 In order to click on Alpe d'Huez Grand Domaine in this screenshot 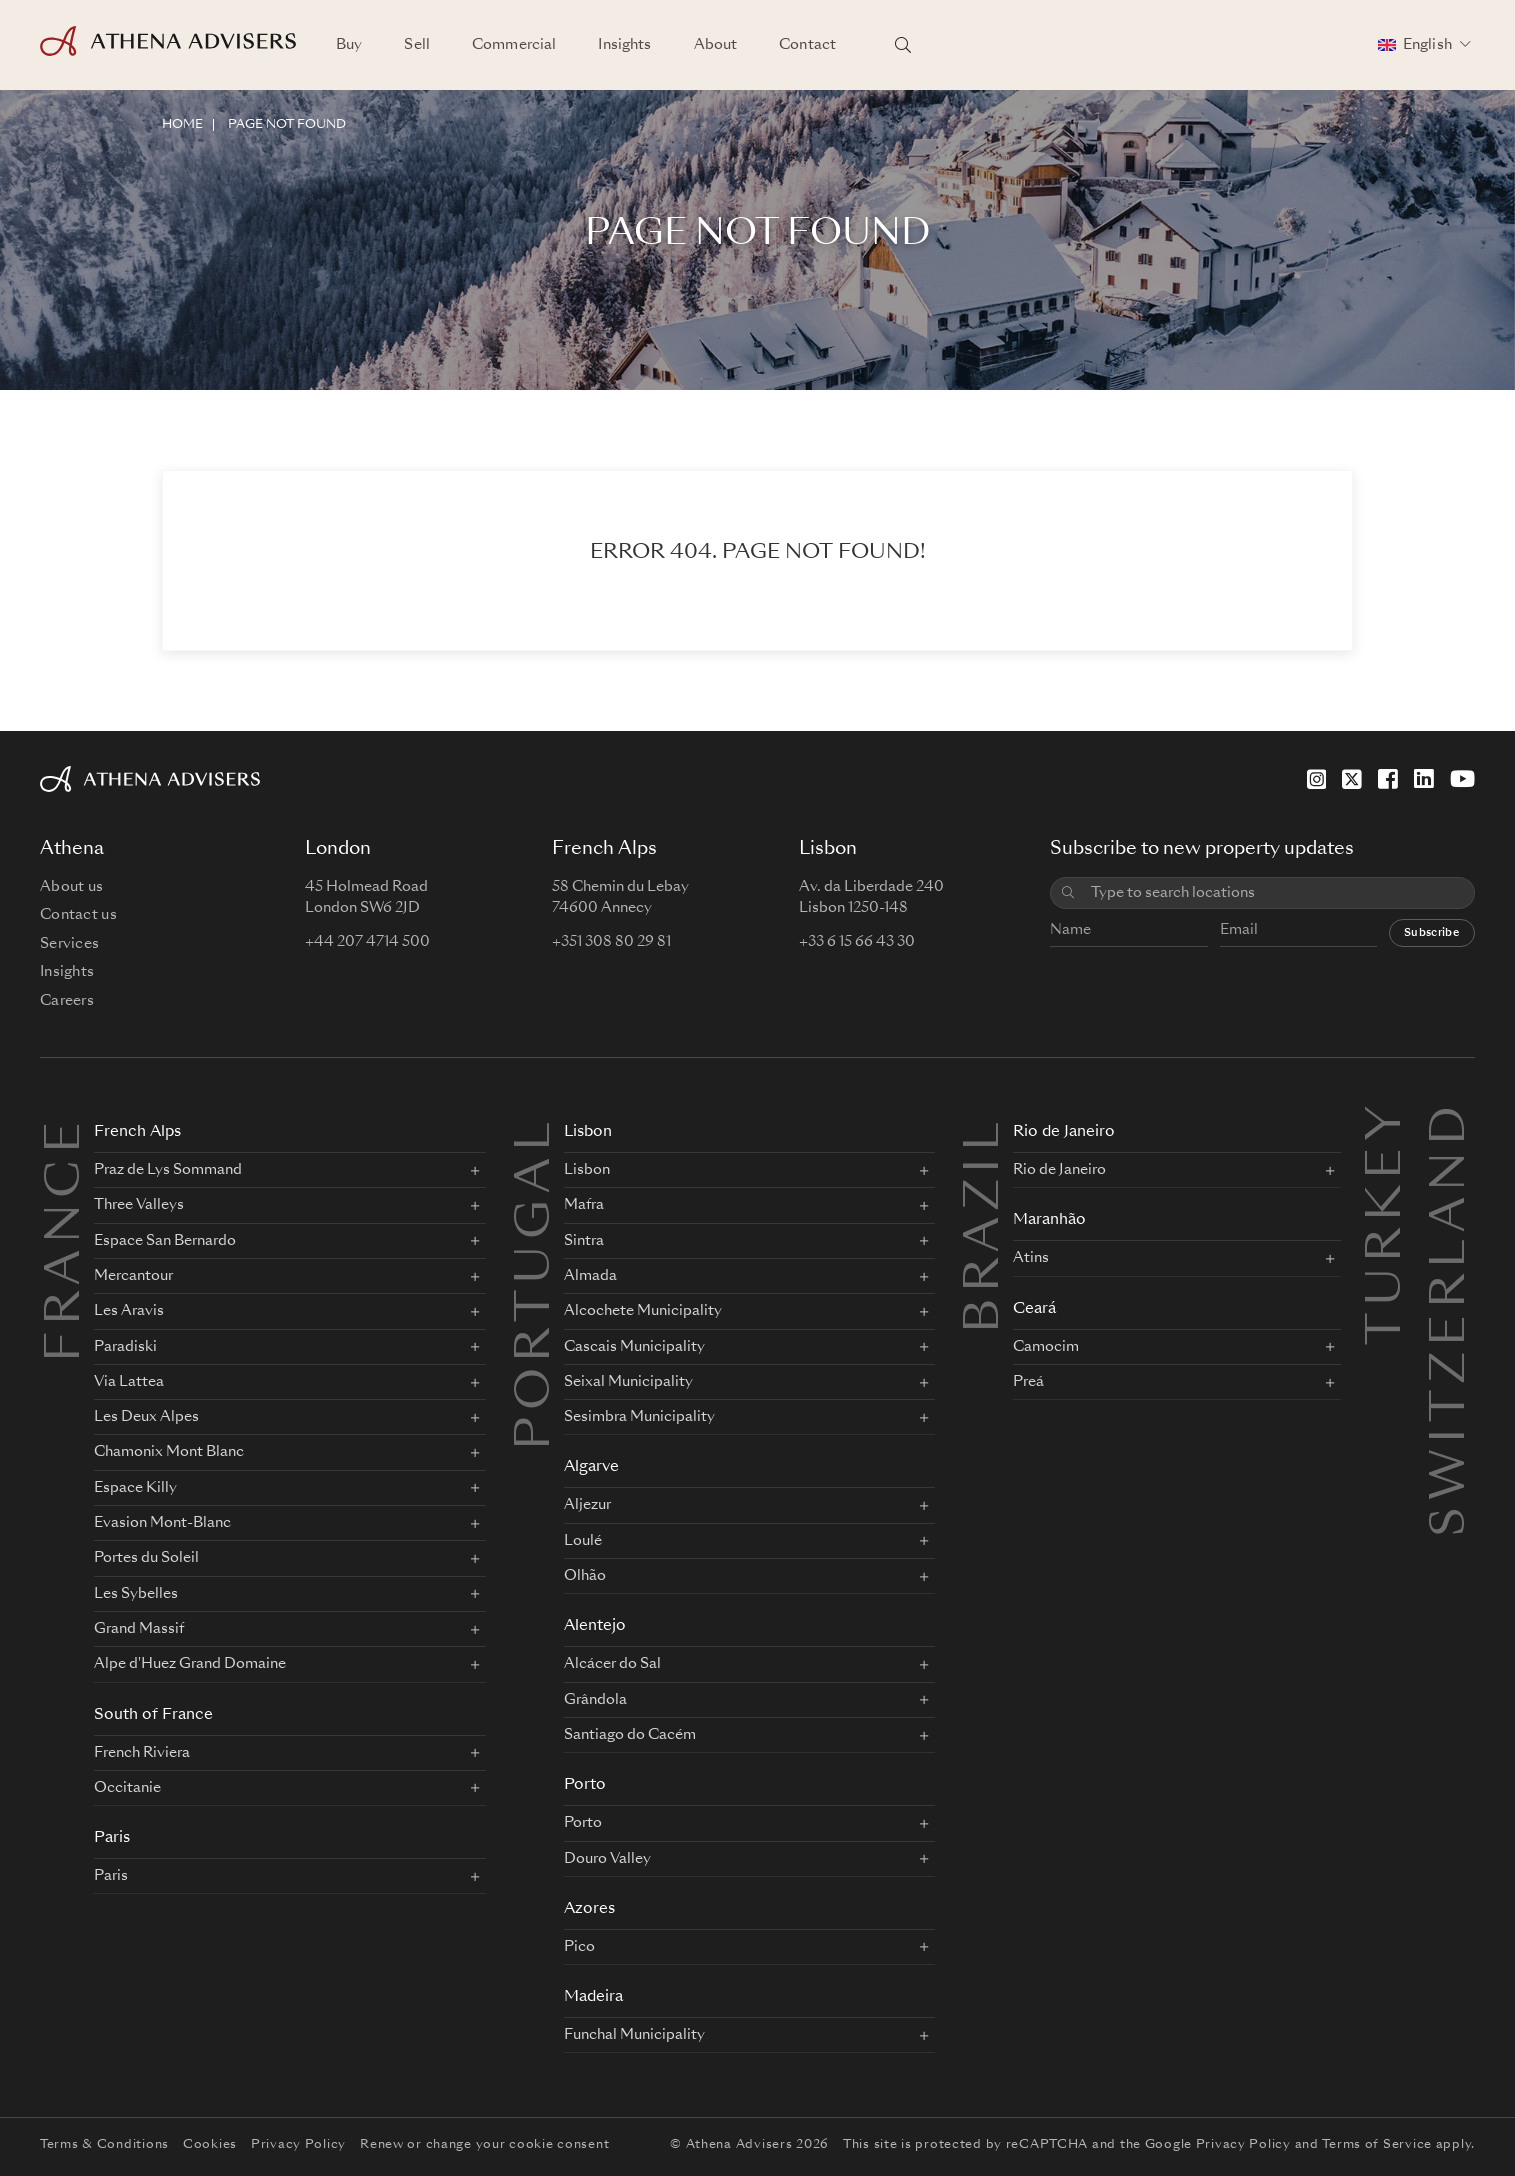, I will do `click(190, 1664)`.